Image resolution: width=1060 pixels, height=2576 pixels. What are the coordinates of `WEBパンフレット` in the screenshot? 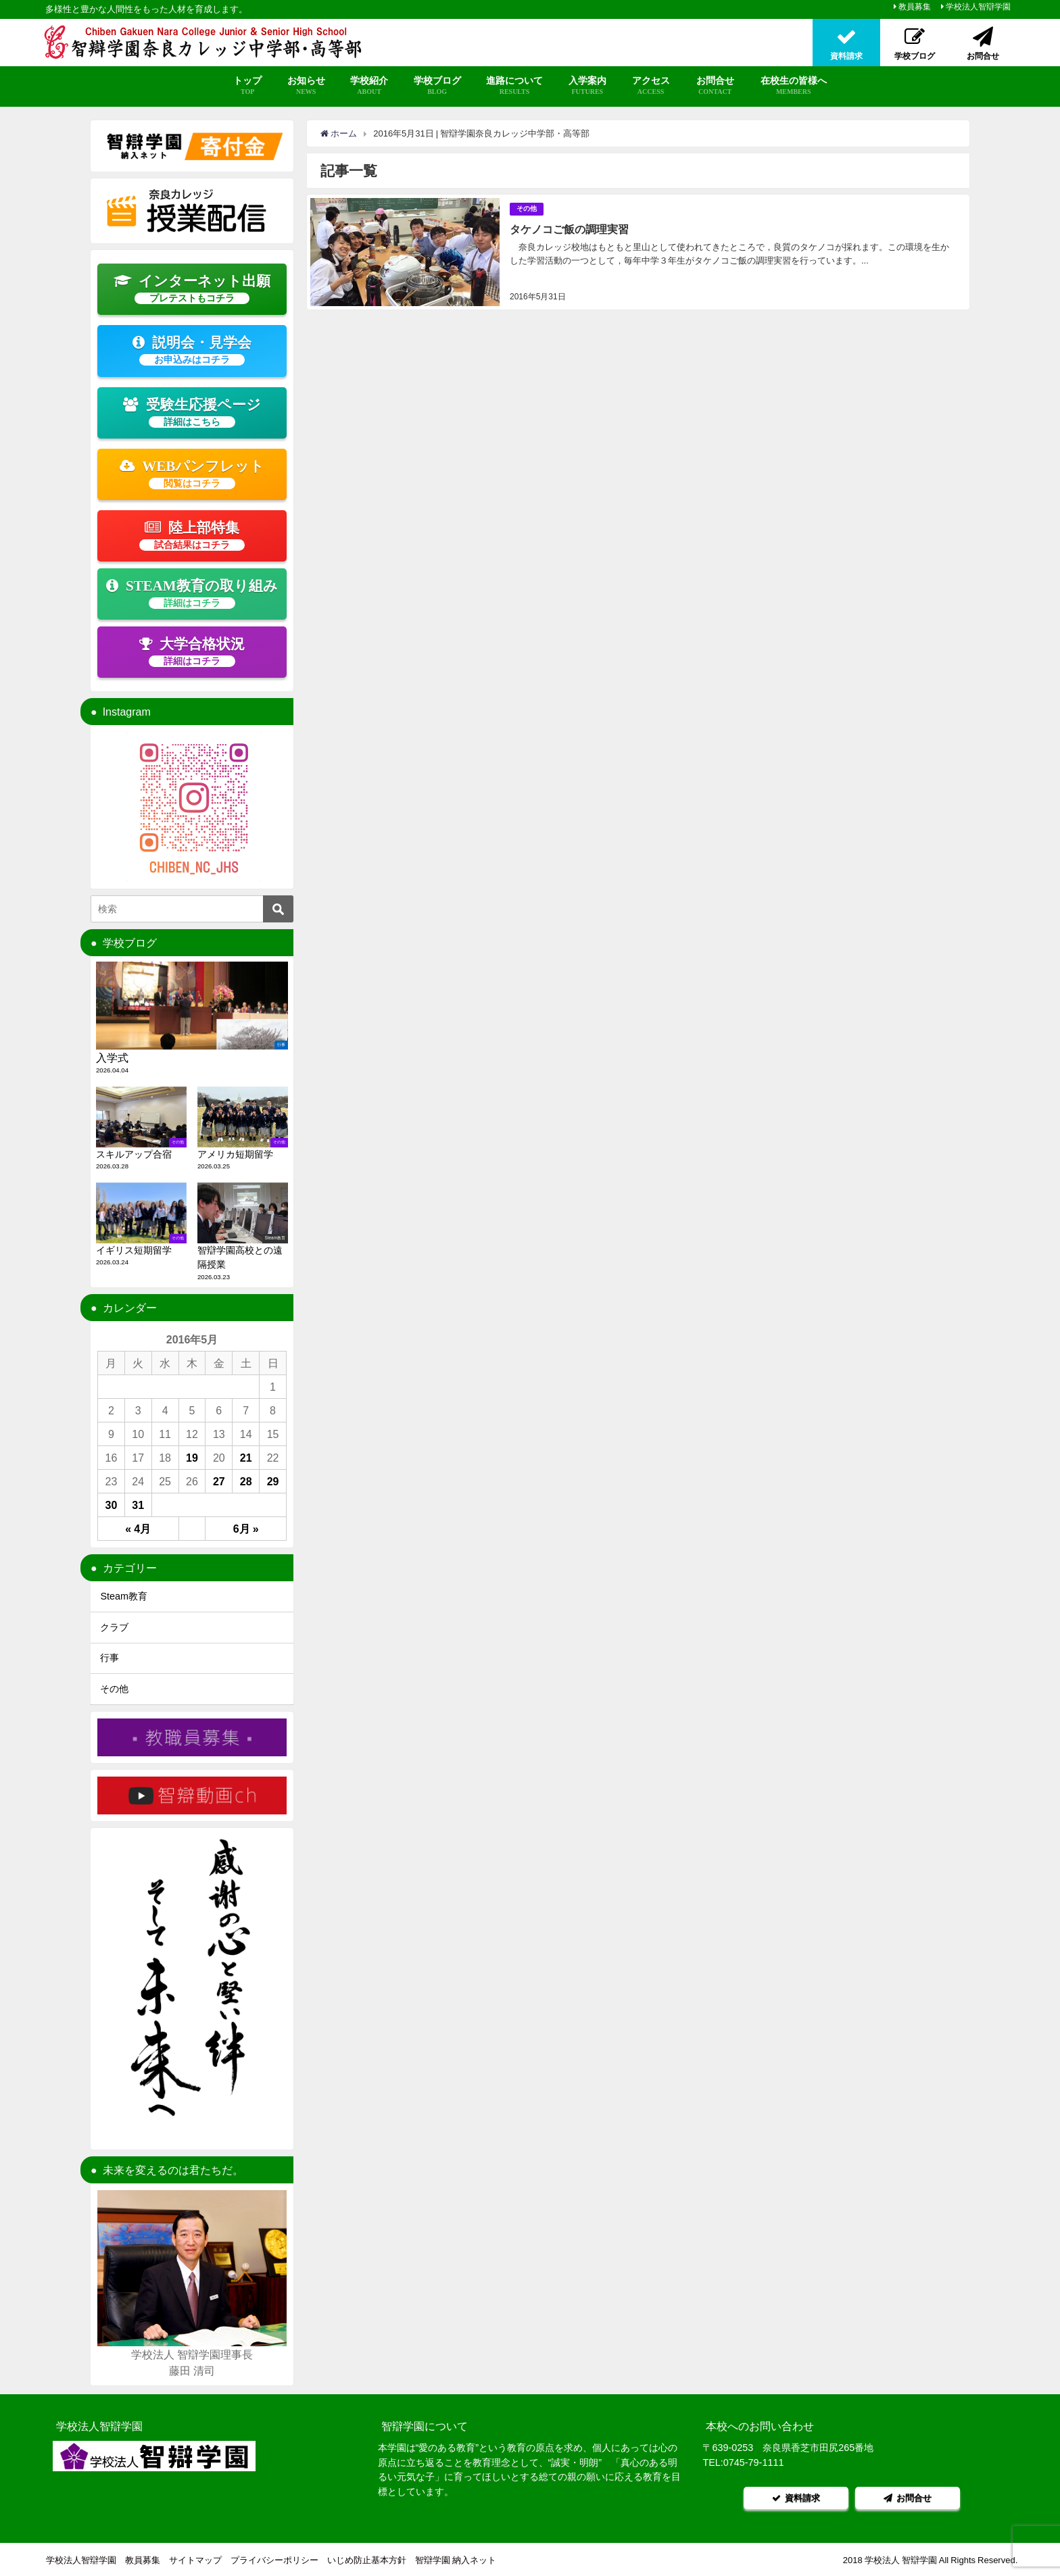 It's located at (192, 473).